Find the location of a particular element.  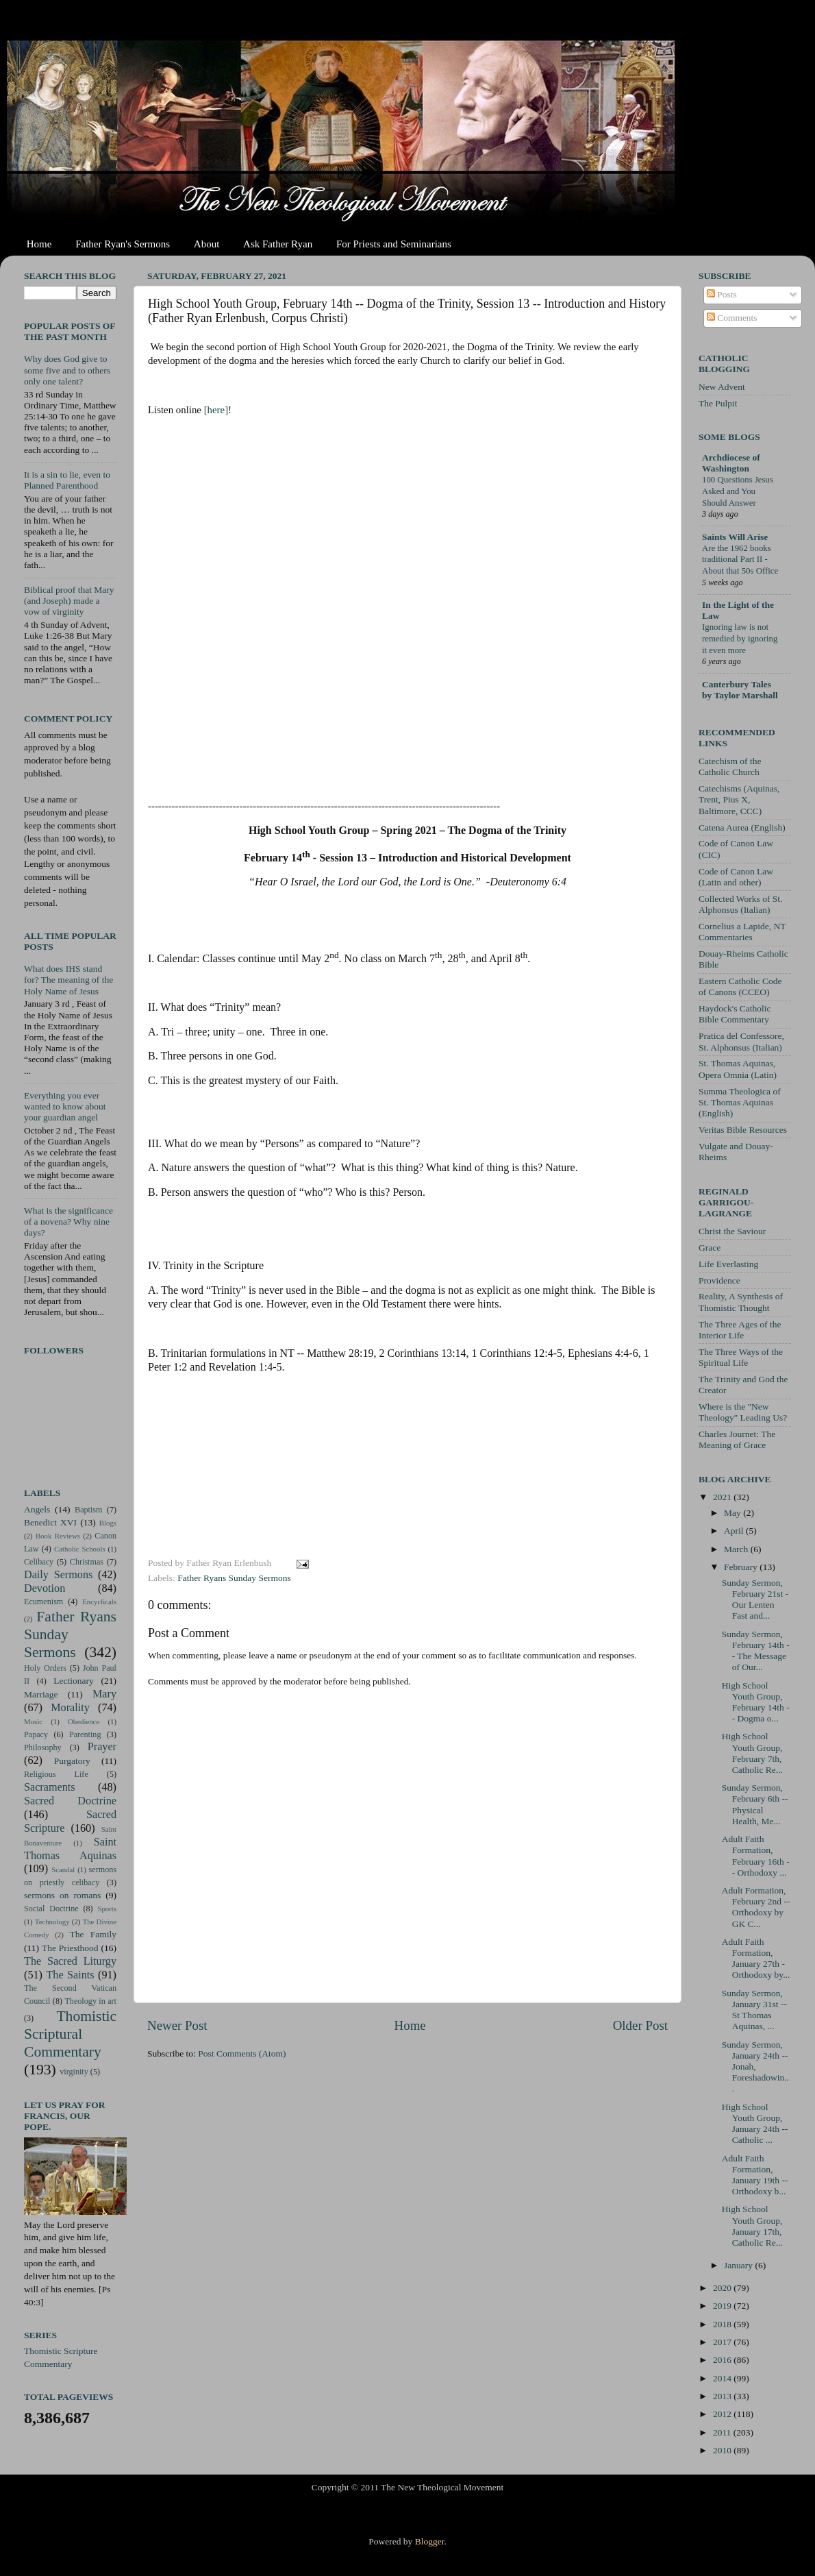

Blogger is located at coordinates (429, 2541).